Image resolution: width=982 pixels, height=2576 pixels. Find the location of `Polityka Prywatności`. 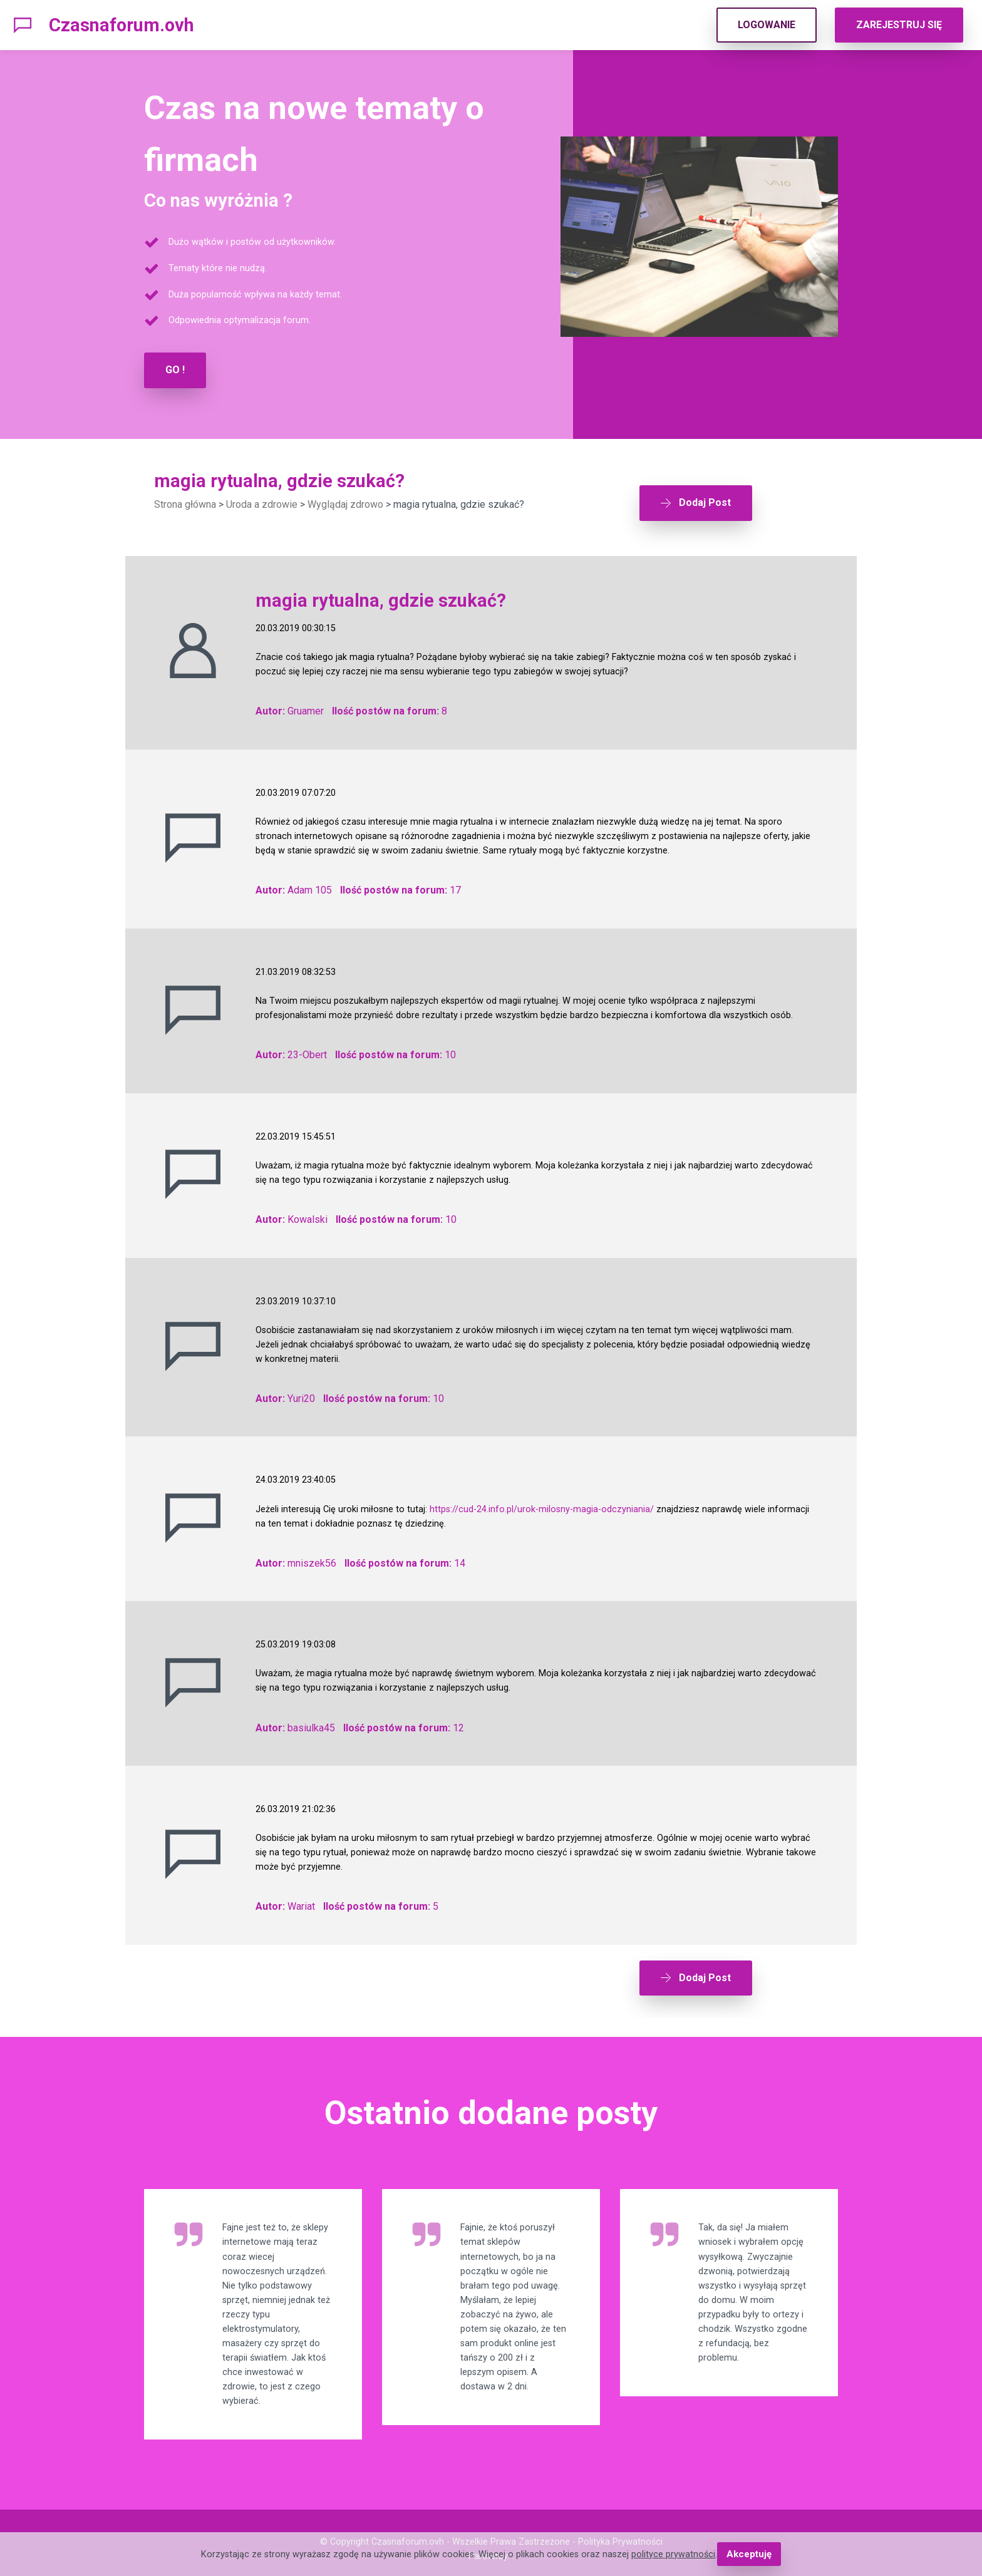

Polityka Prywatności is located at coordinates (620, 2529).